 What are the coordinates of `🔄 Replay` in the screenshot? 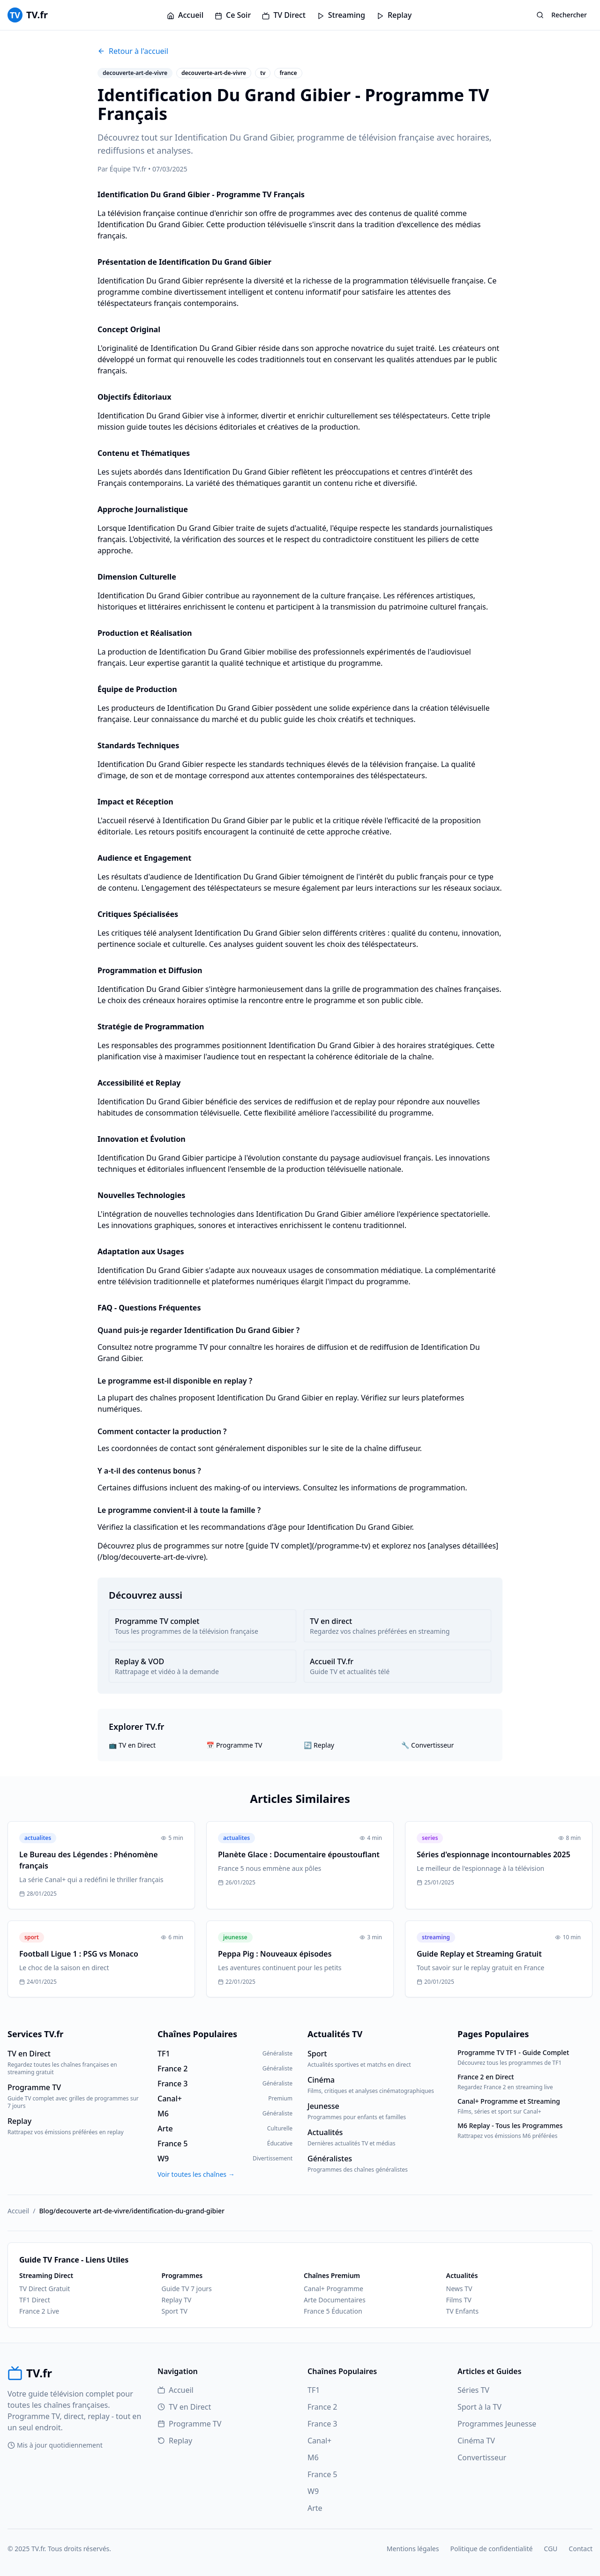 It's located at (319, 1745).